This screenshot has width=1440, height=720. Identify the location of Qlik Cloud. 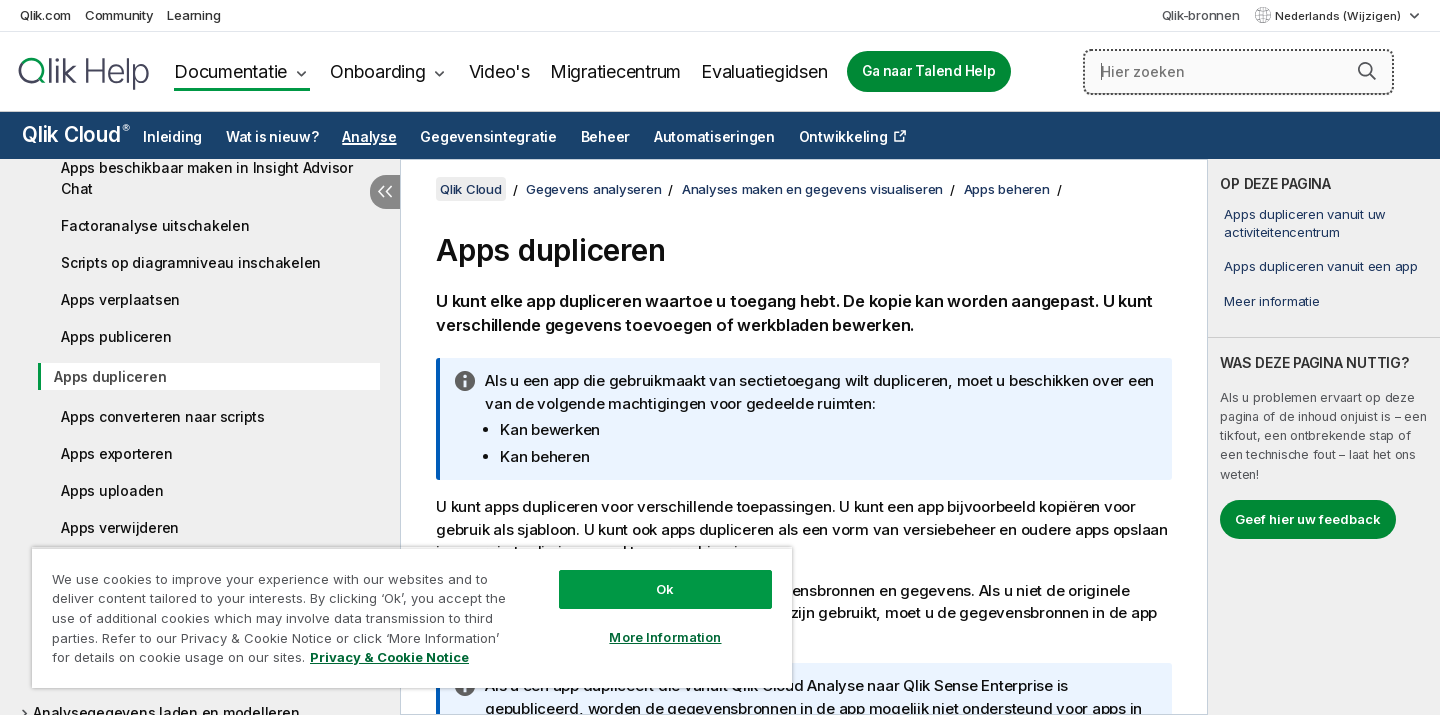
(76, 134).